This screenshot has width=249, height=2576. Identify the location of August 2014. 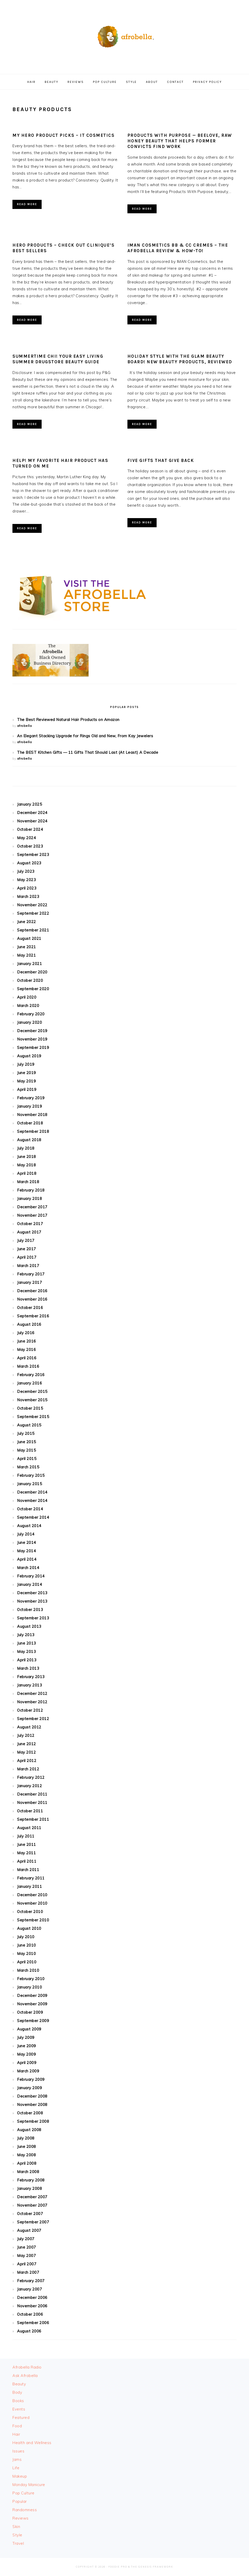
(29, 1525).